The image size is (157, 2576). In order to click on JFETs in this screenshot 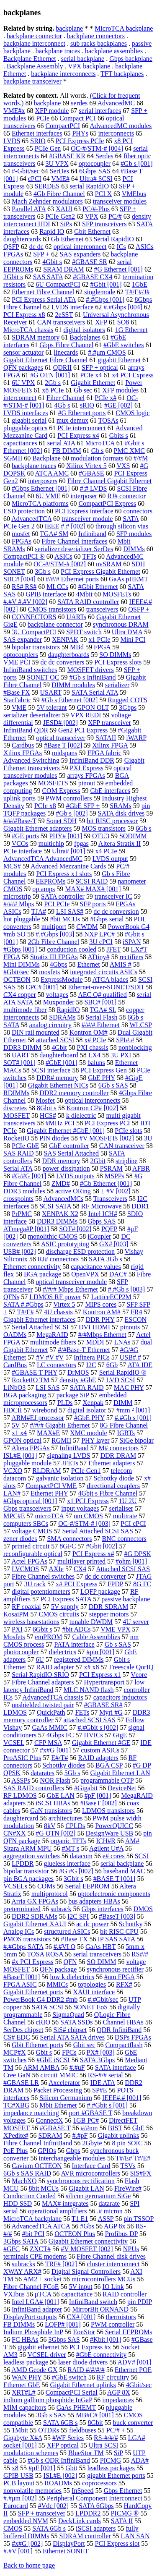, I will do `click(70, 1463)`.